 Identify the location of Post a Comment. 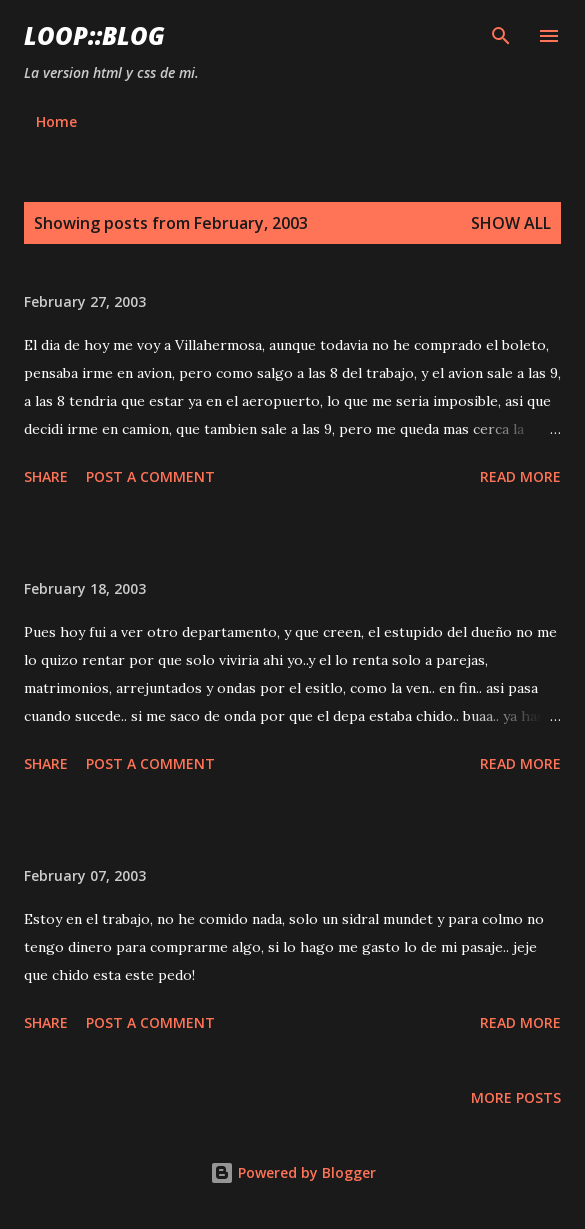
(150, 476).